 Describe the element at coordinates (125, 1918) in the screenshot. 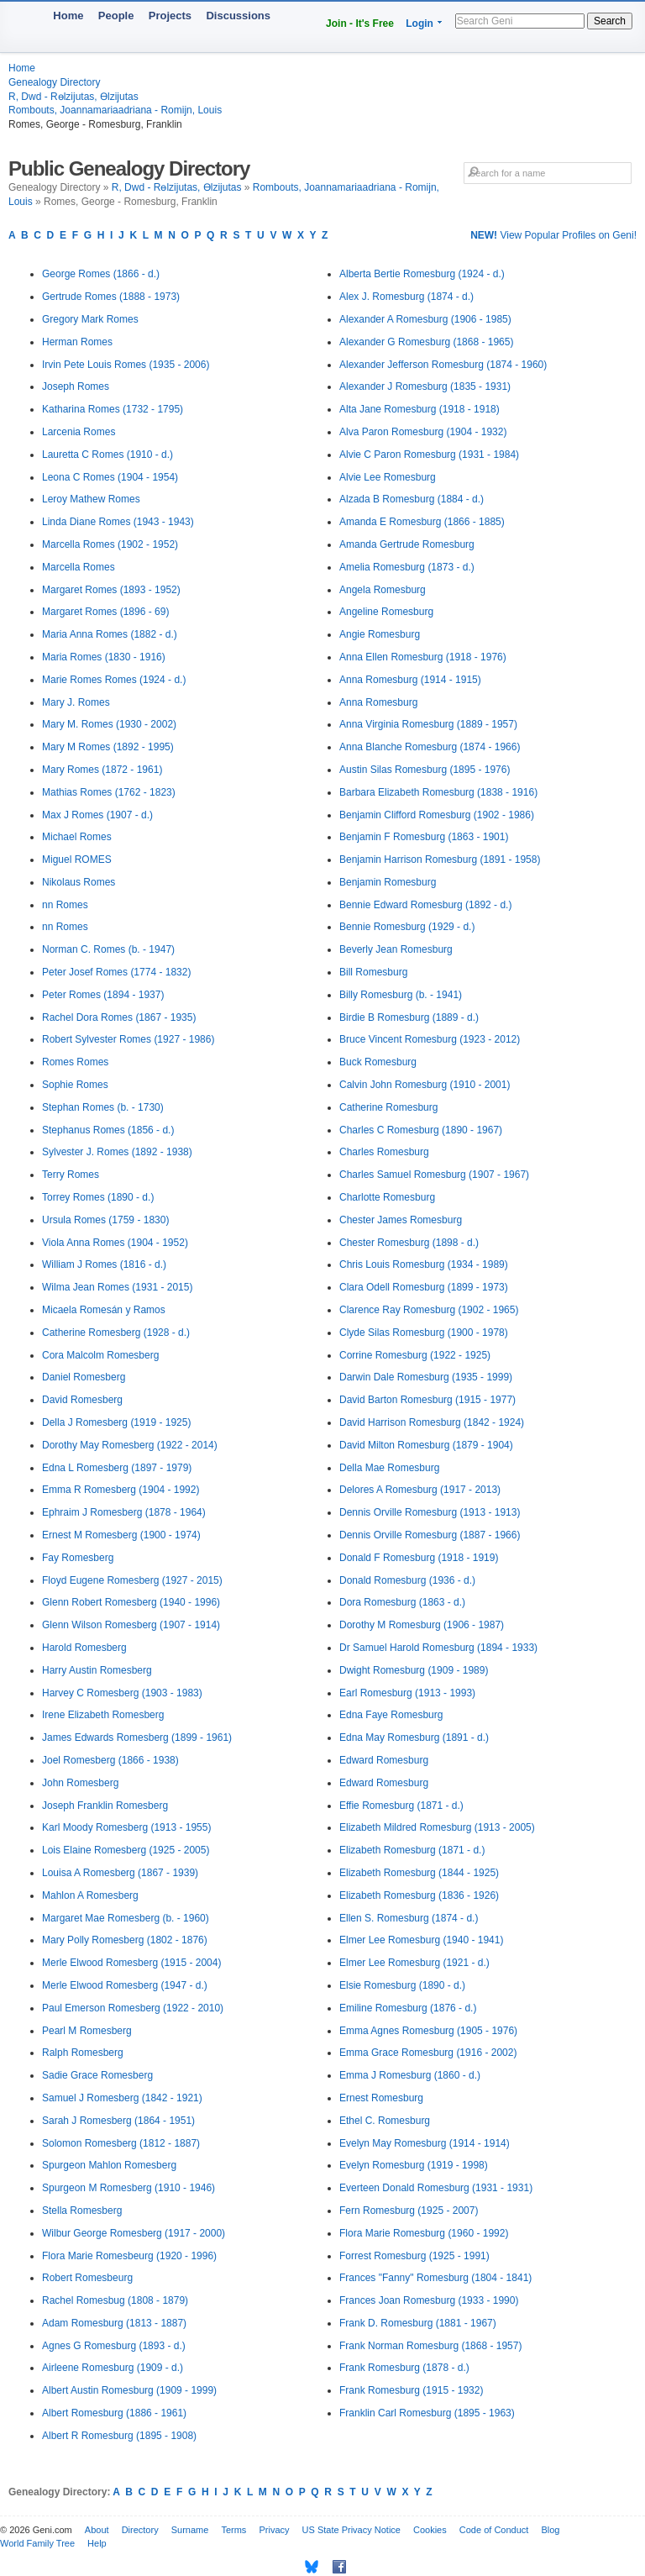

I see `Margaret Mae Romesberg (b. - 1960)` at that location.